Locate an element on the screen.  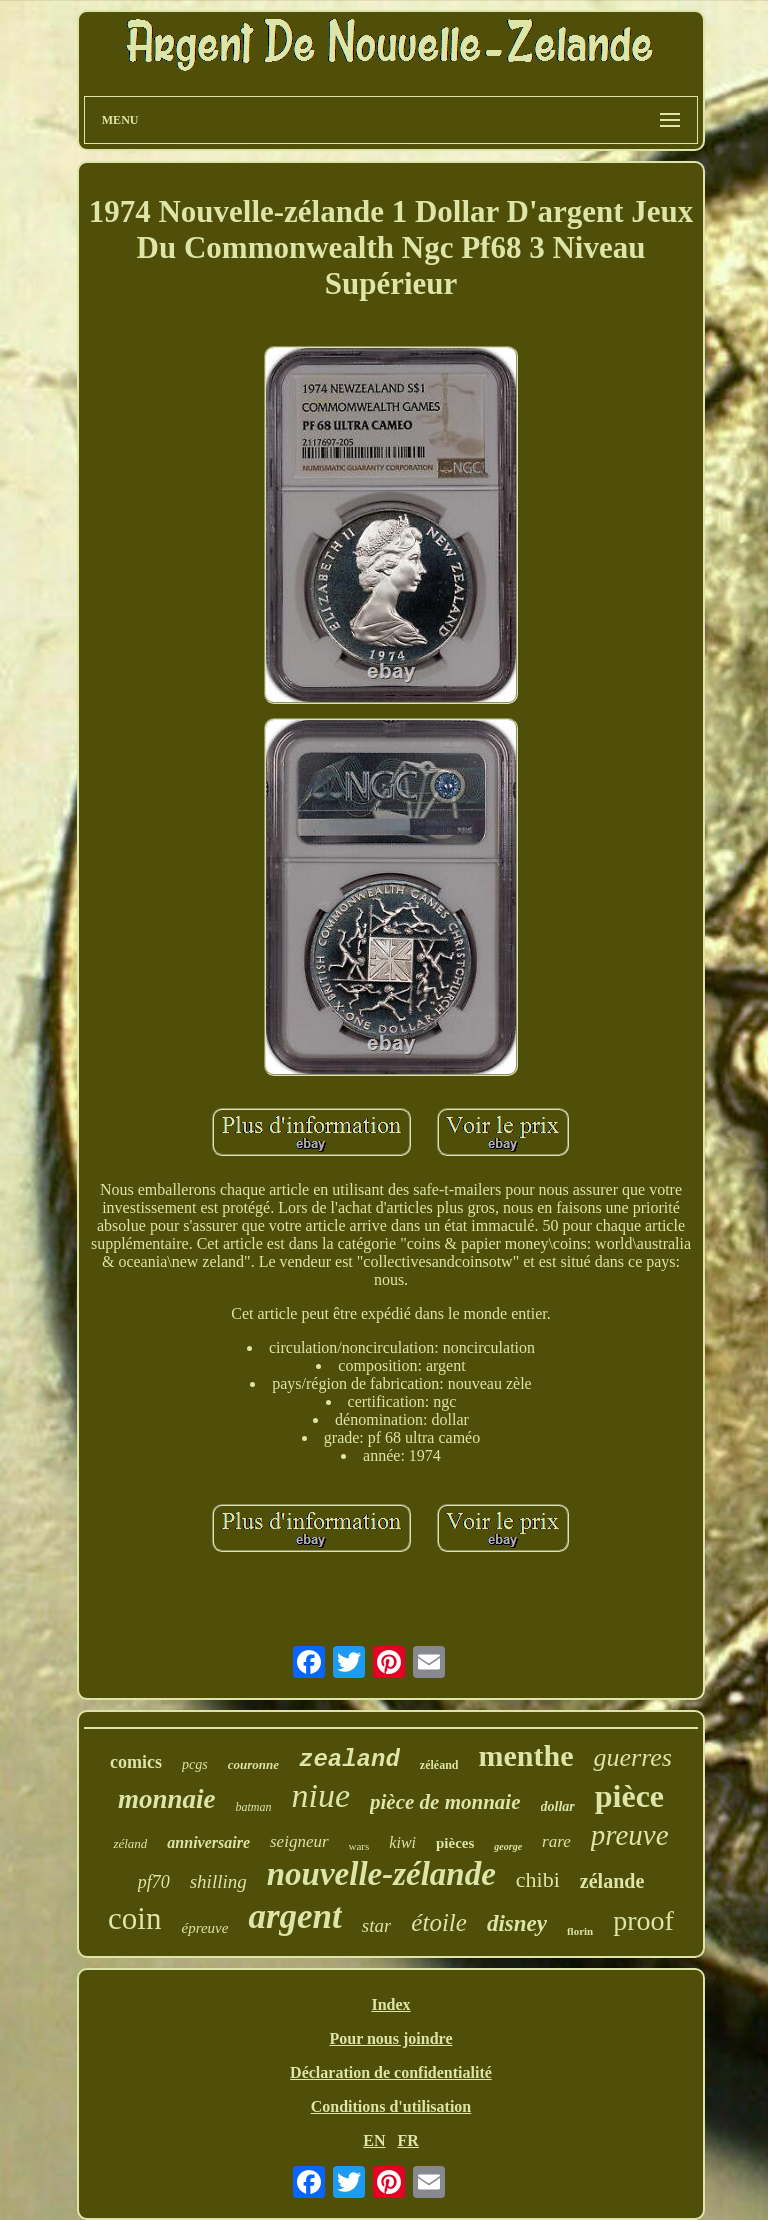
coin is located at coordinates (134, 1918).